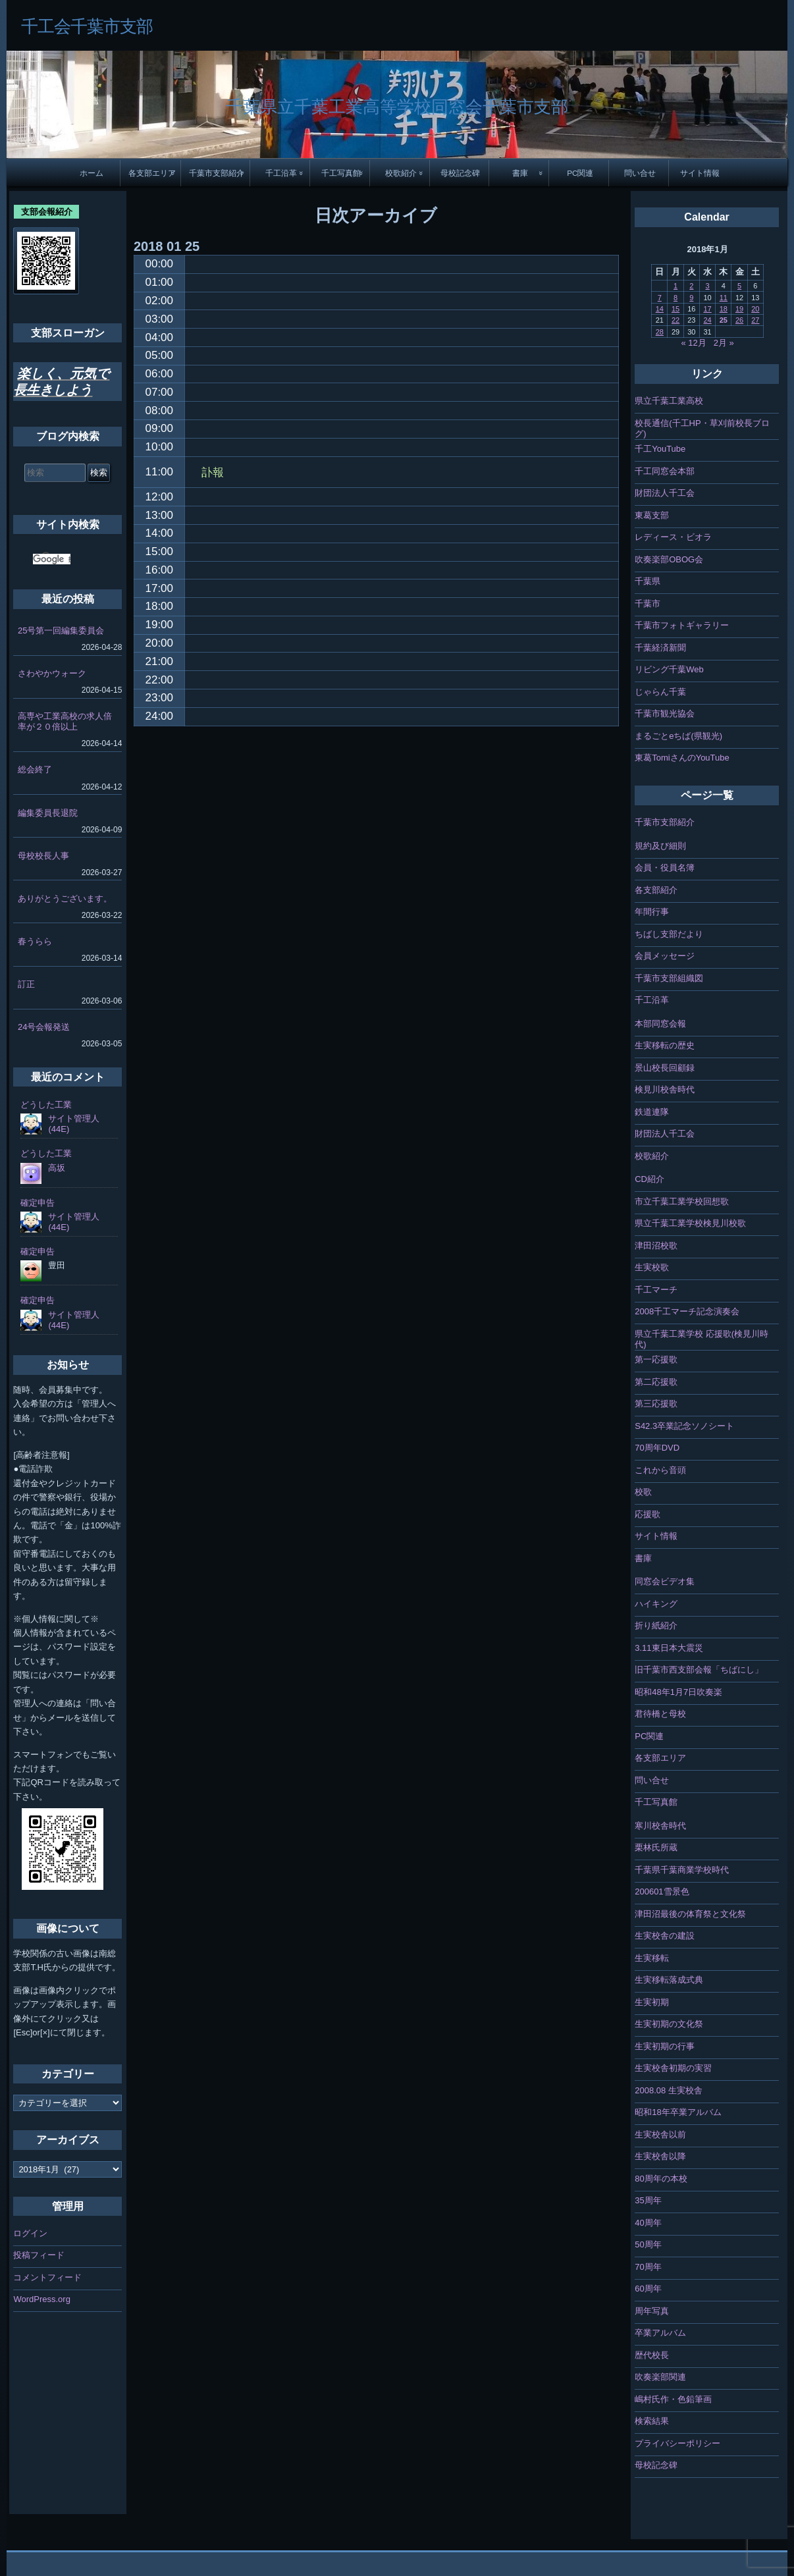 The image size is (794, 2576). Describe the element at coordinates (684, 1426) in the screenshot. I see `S42.3卒業記念ソノシート` at that location.